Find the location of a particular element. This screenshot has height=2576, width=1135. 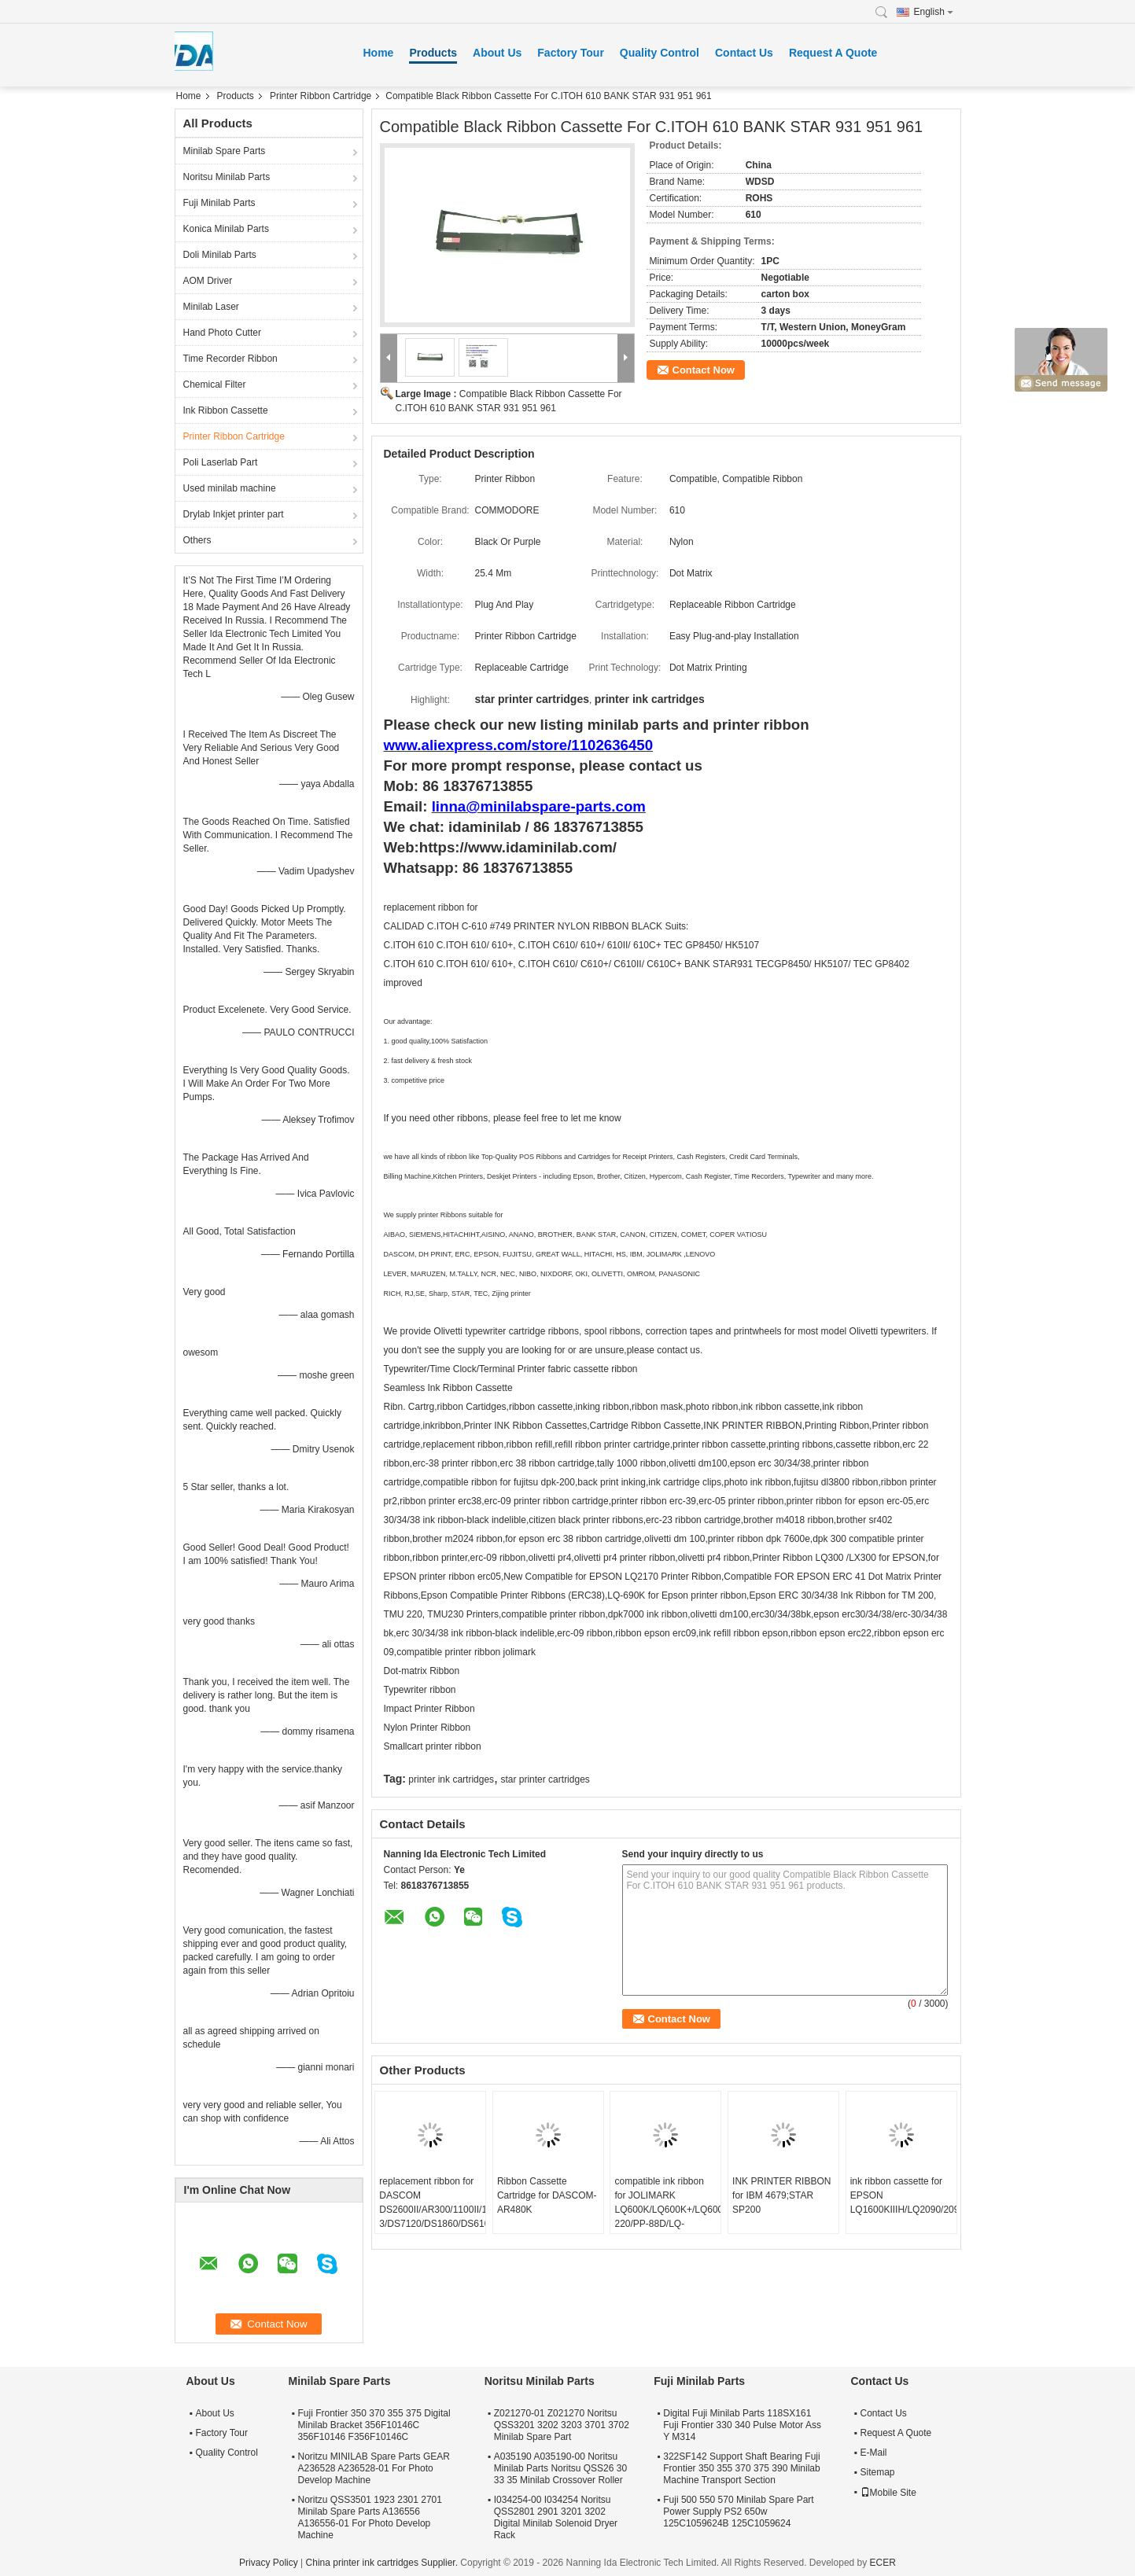

star printer cartridges is located at coordinates (544, 1779).